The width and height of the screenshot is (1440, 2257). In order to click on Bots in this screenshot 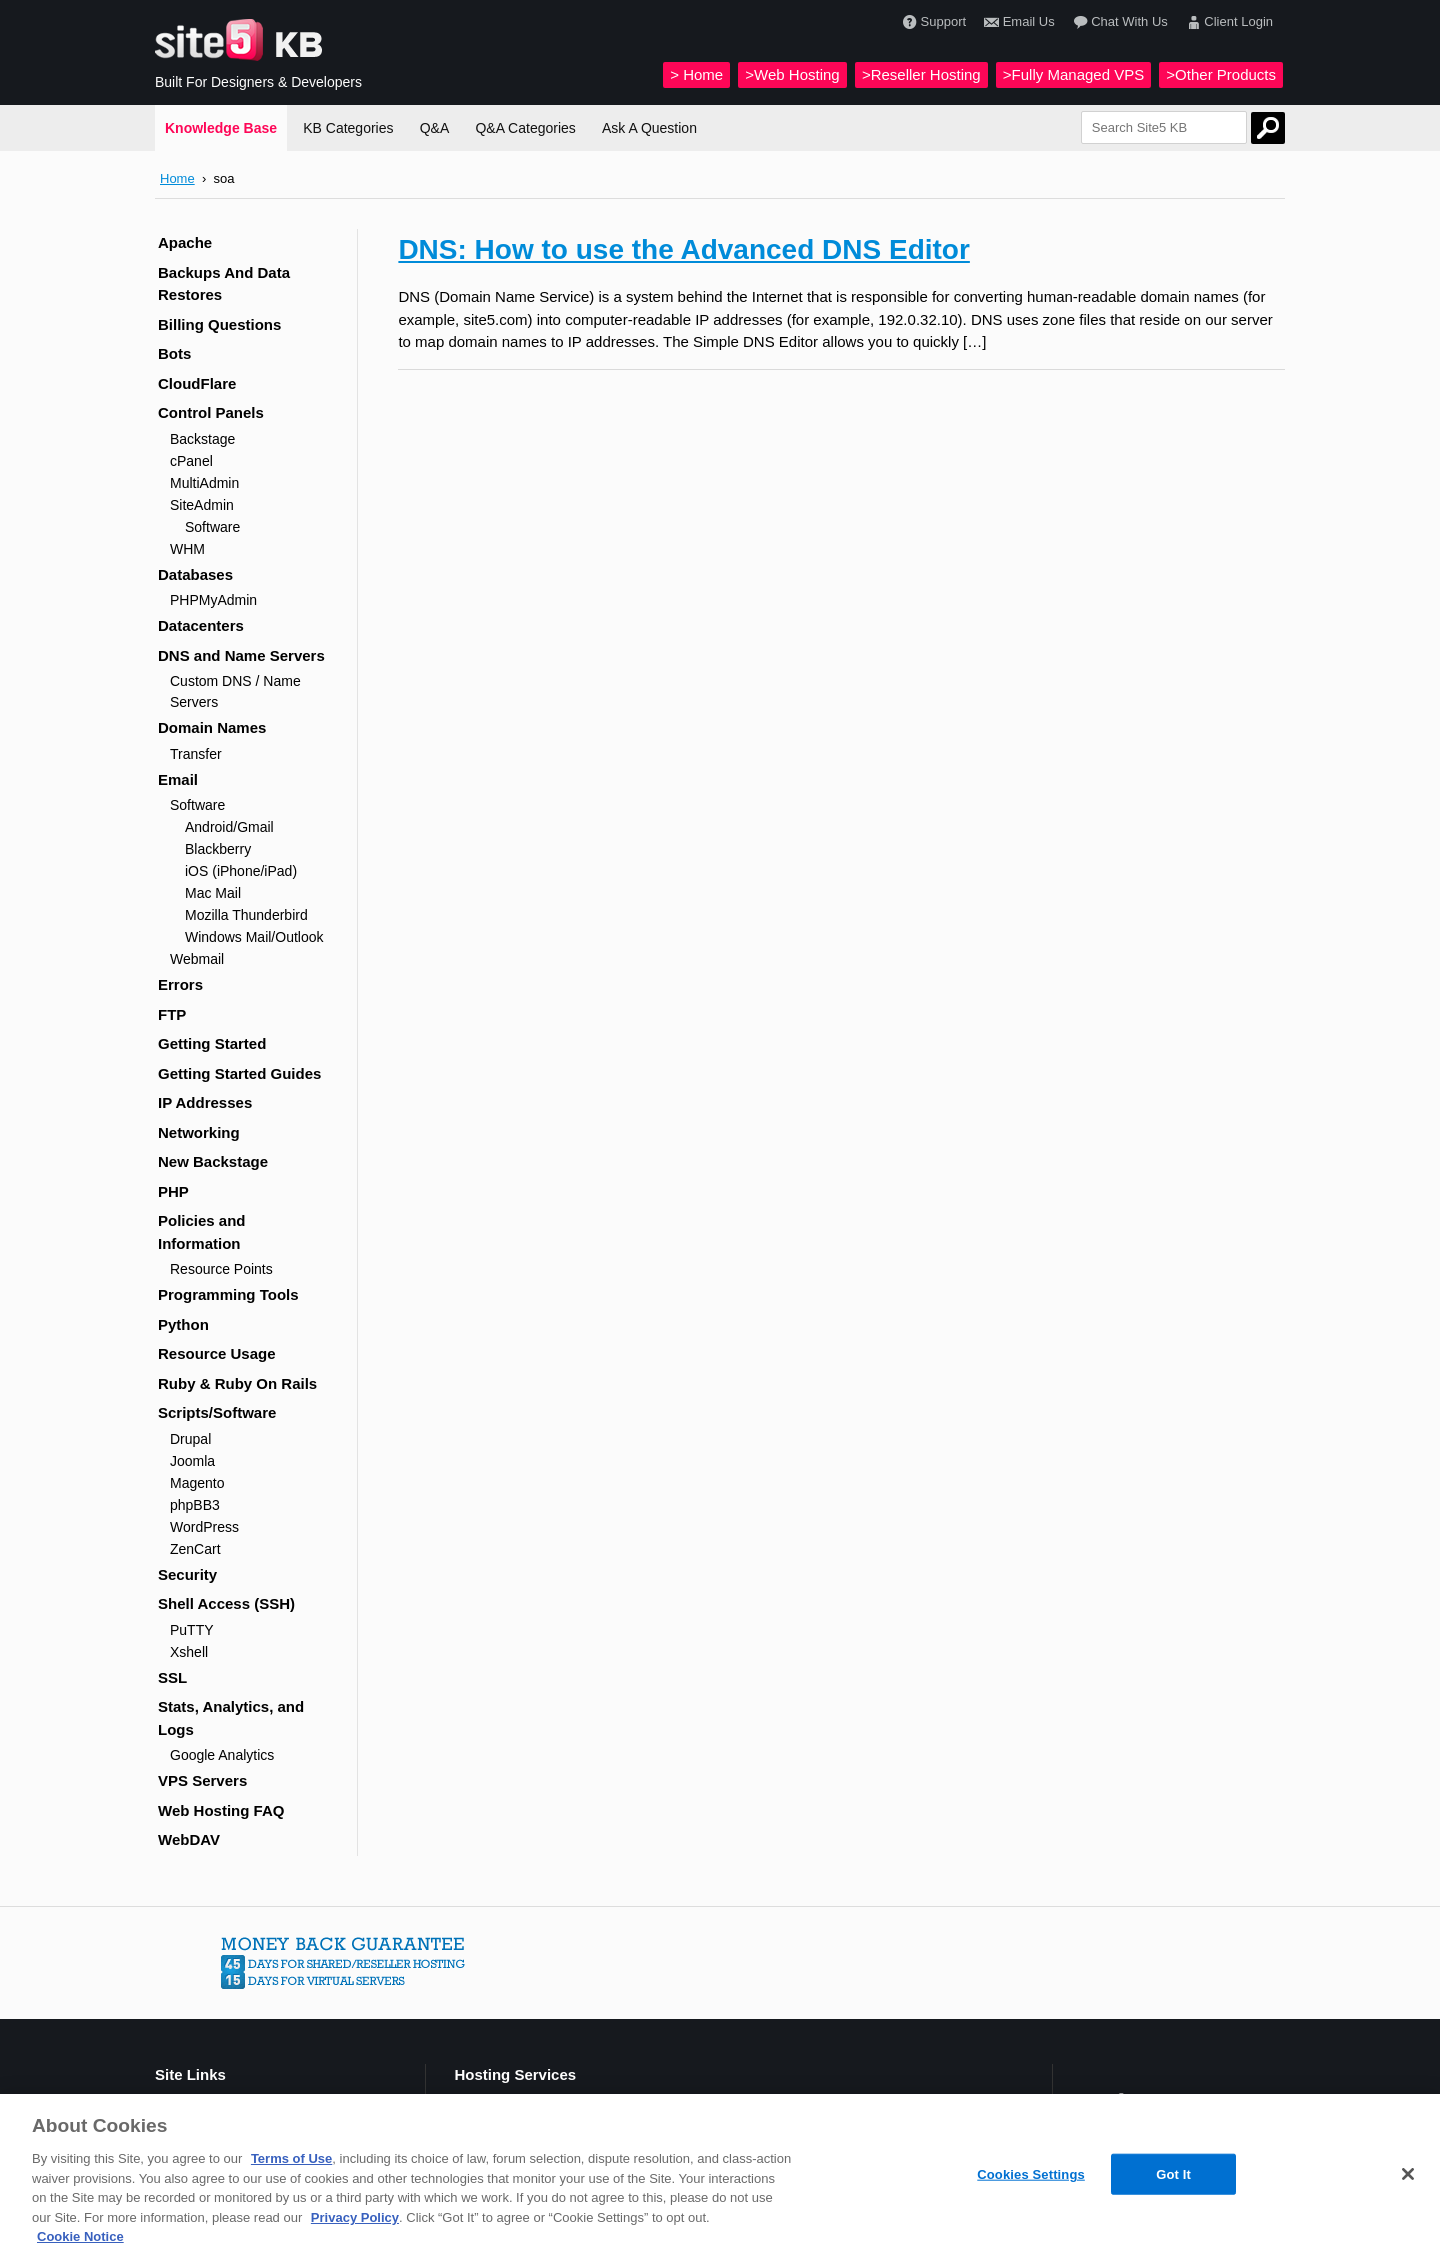, I will do `click(174, 353)`.